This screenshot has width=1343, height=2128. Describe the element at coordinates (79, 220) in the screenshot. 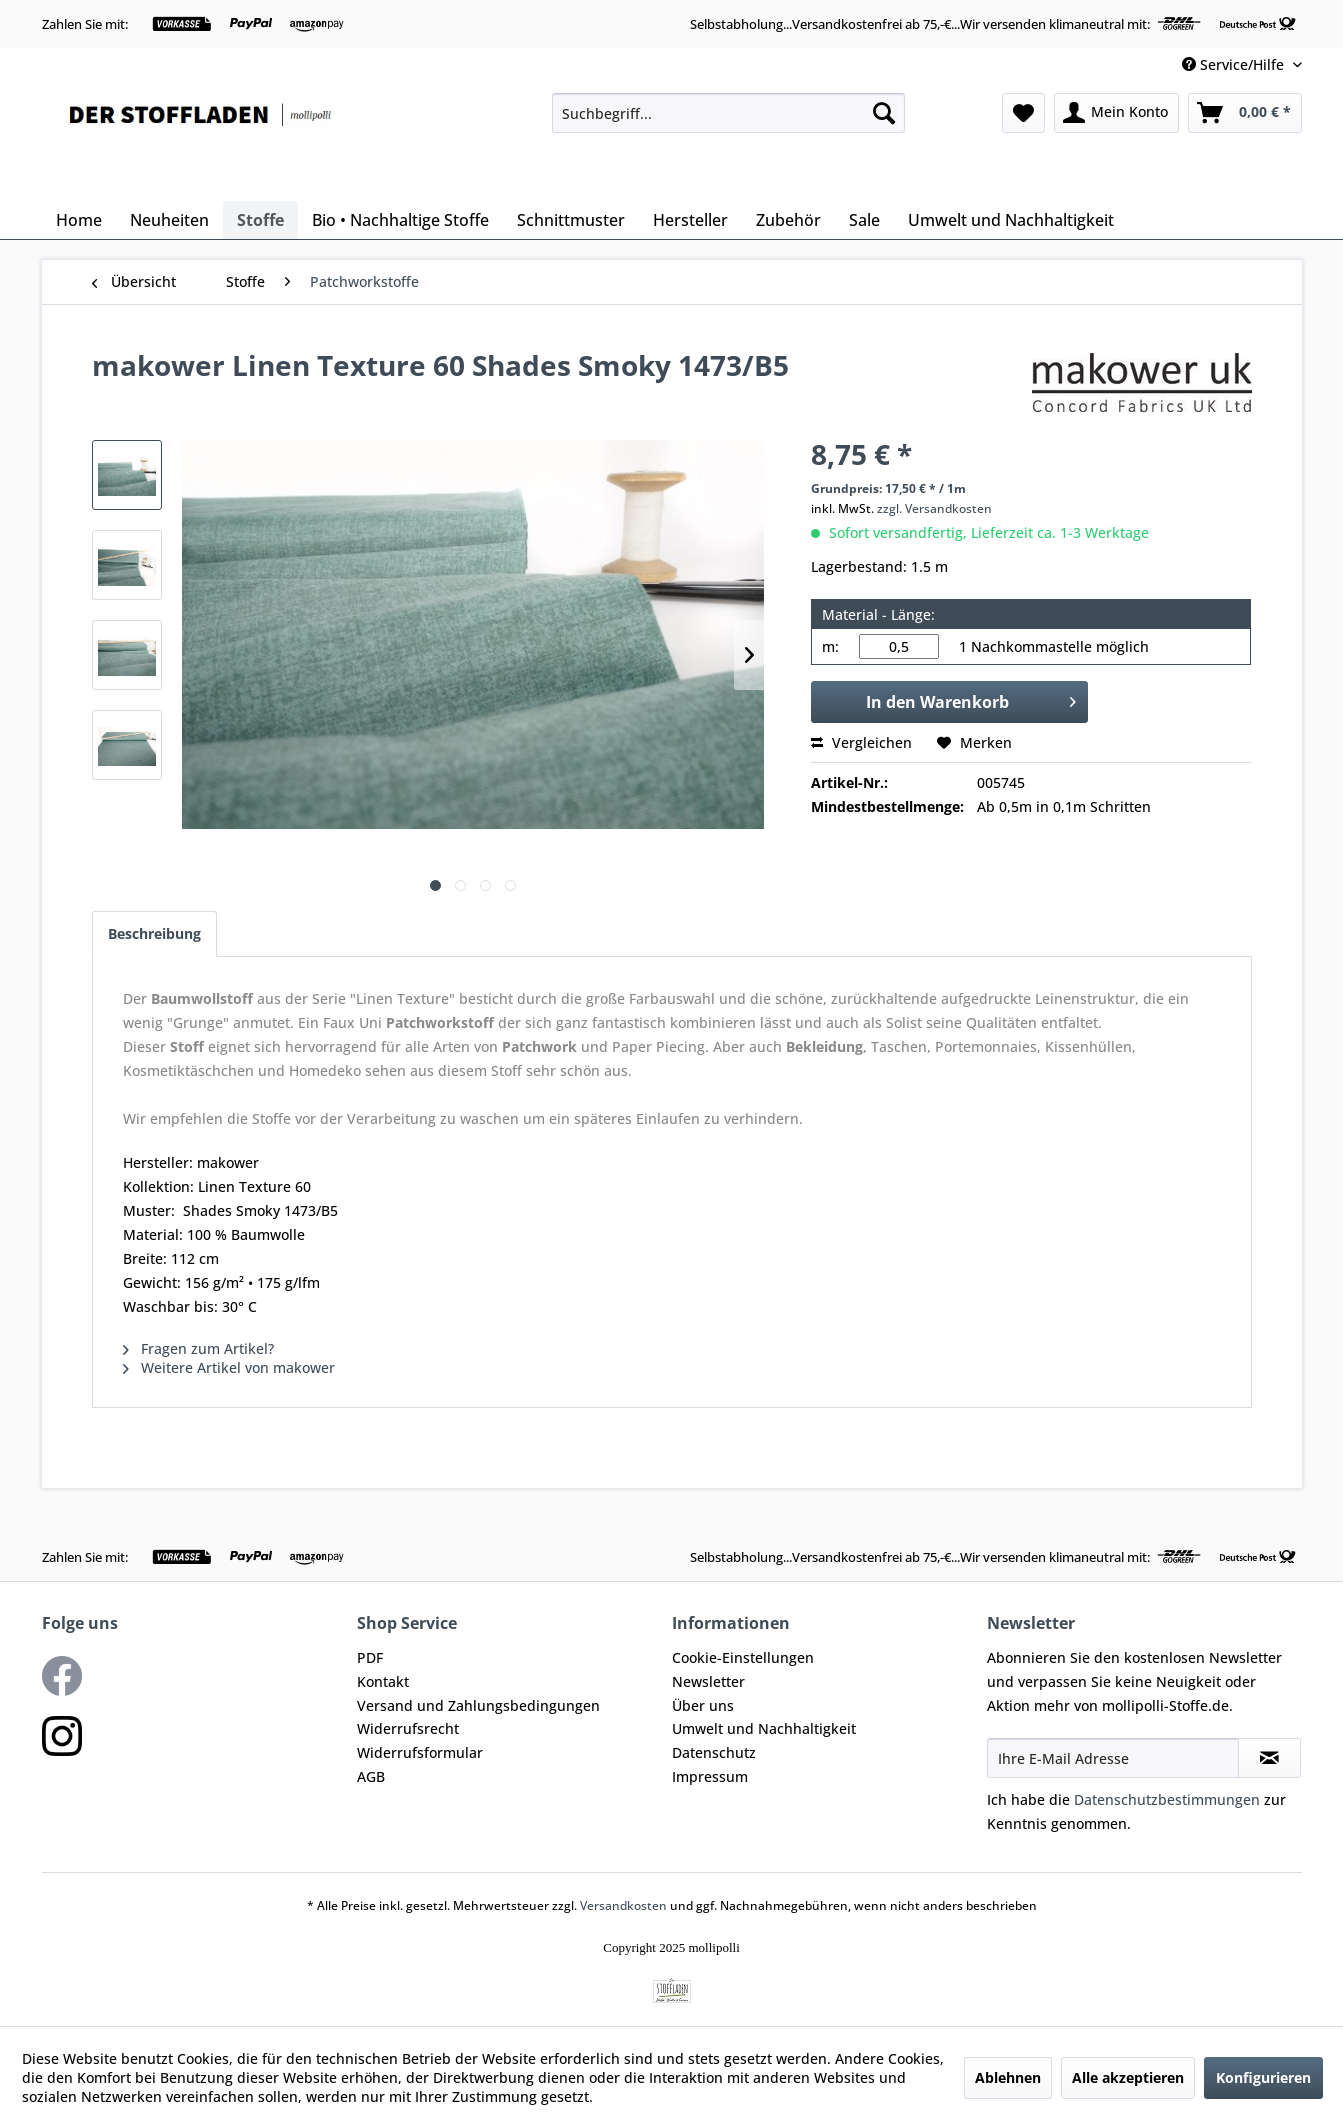

I see `[Home]` at that location.